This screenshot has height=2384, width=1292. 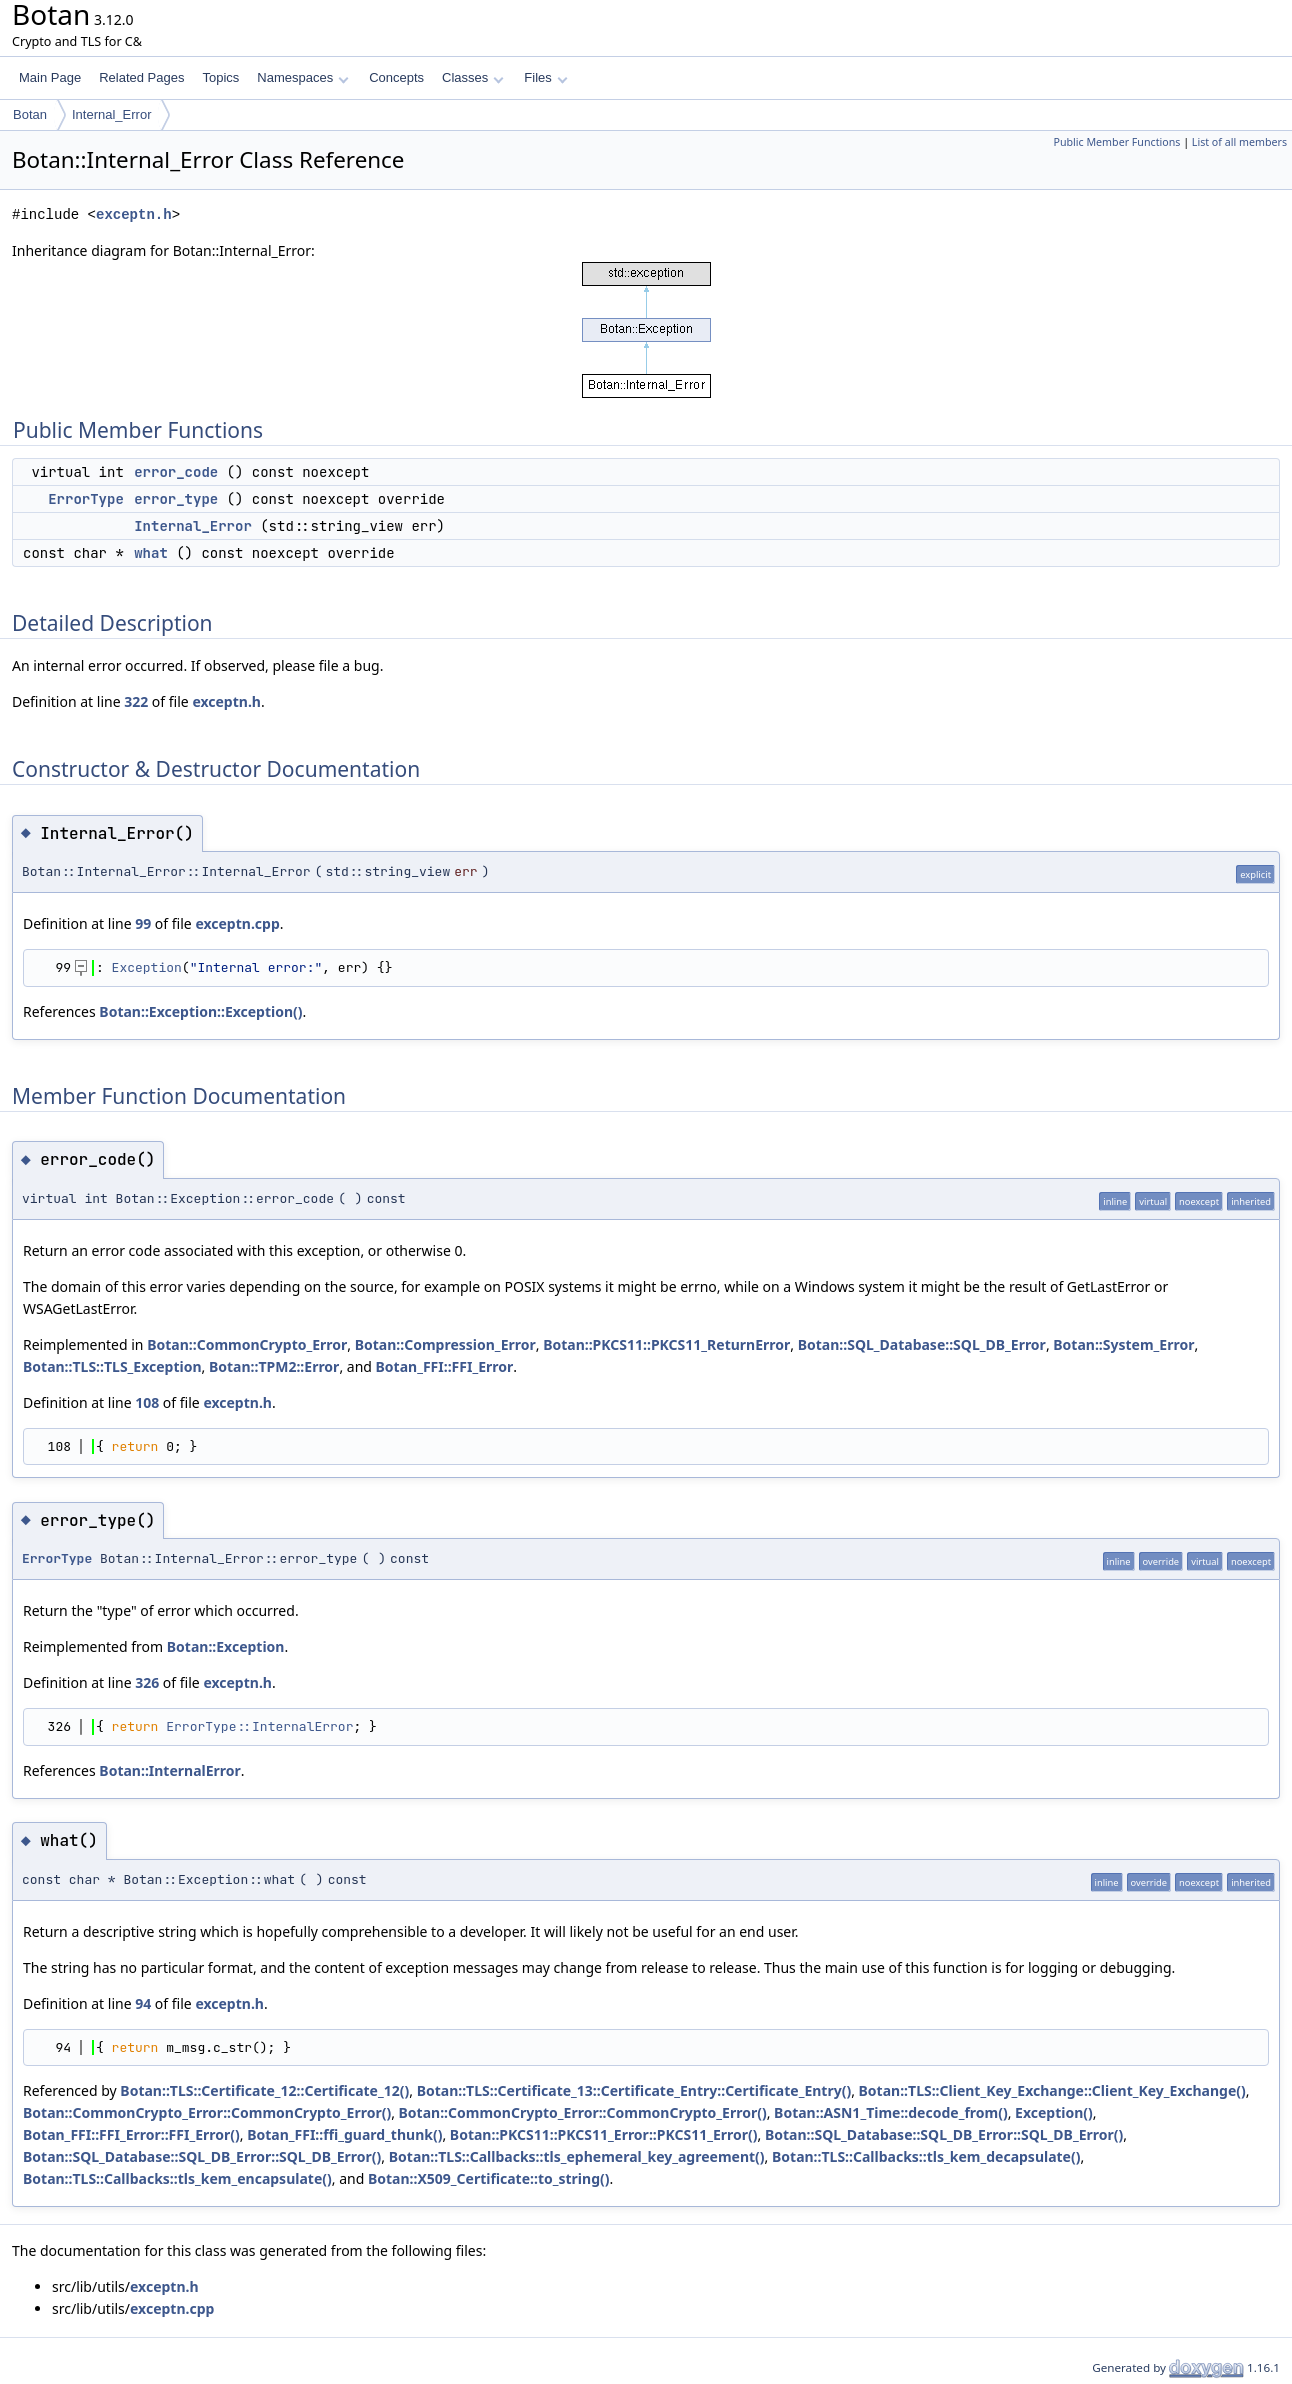 What do you see at coordinates (141, 77) in the screenshot?
I see `Related Pages` at bounding box center [141, 77].